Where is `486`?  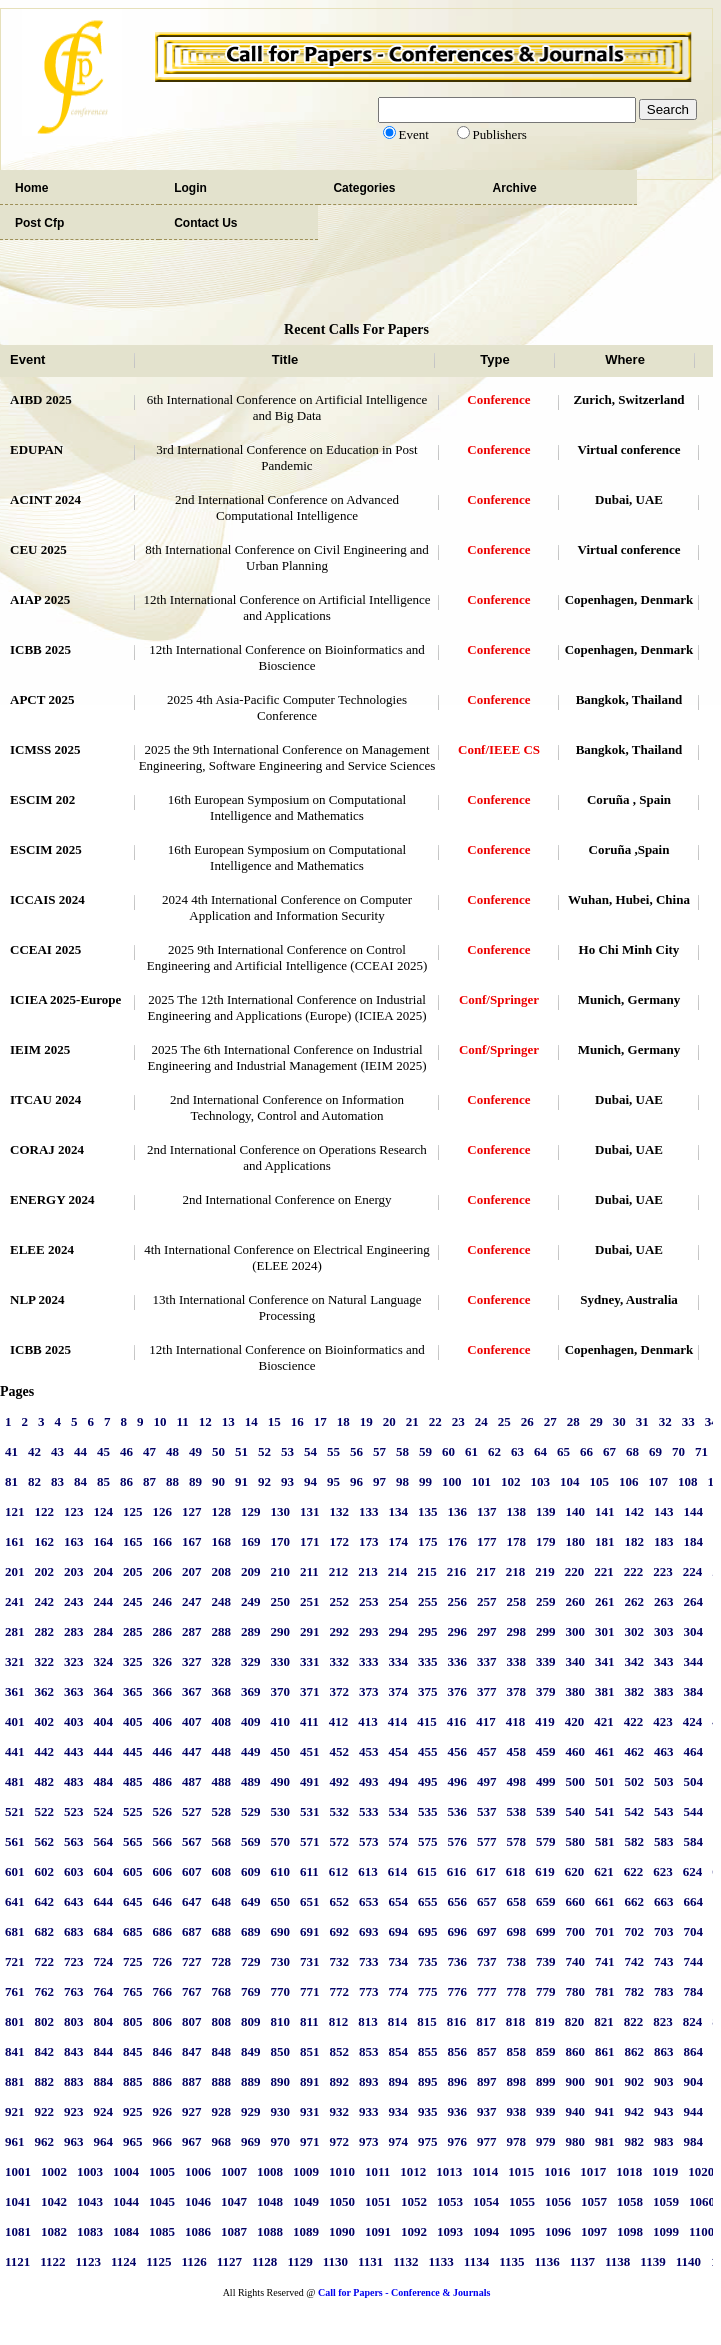
486 is located at coordinates (163, 1781).